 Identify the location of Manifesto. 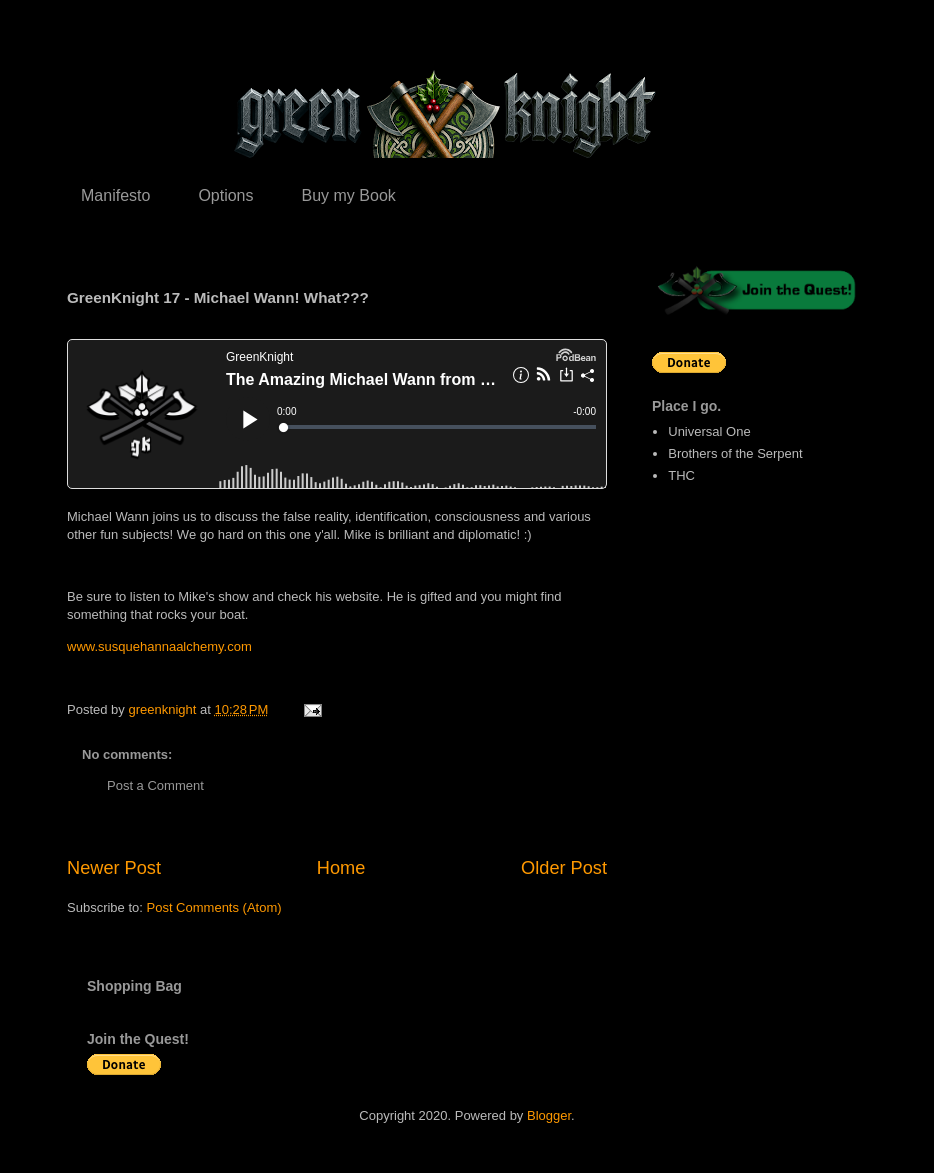
(115, 195).